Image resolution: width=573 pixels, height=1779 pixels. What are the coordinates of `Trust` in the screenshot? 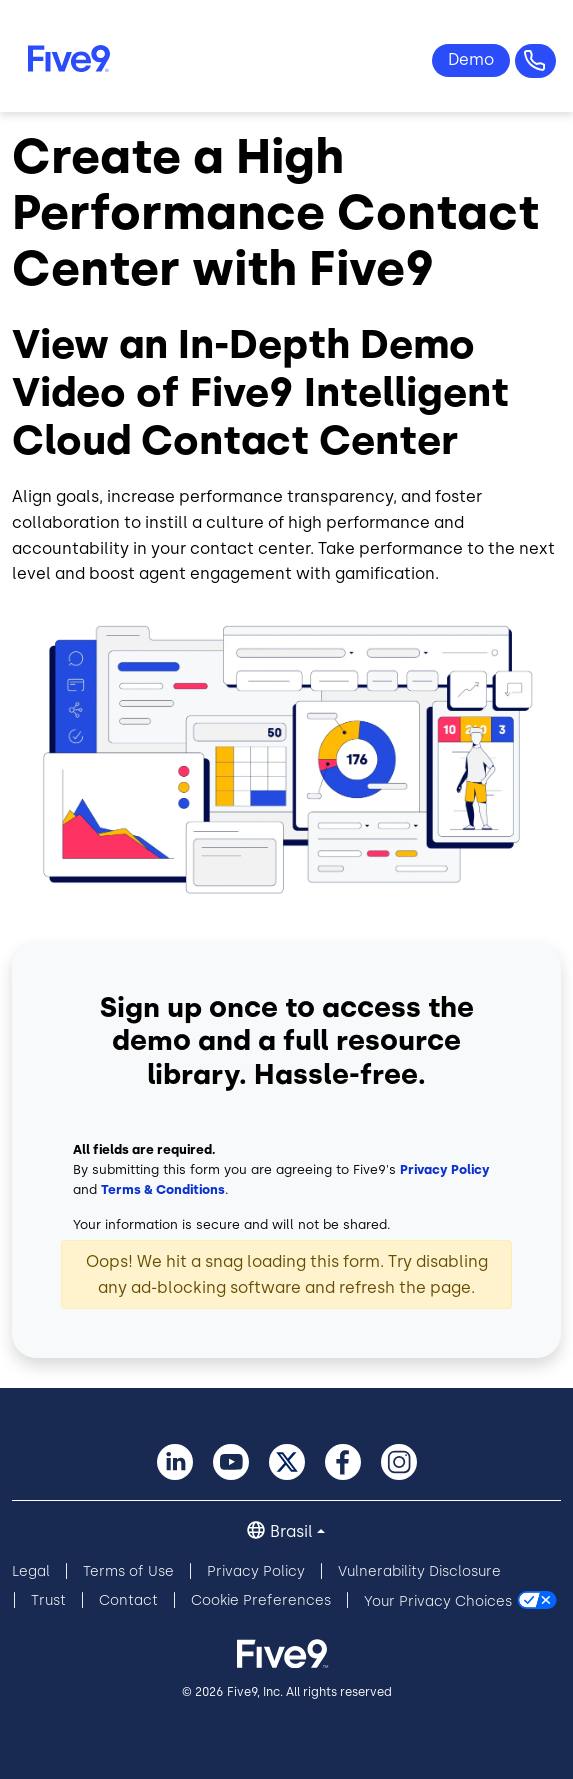 It's located at (48, 1600).